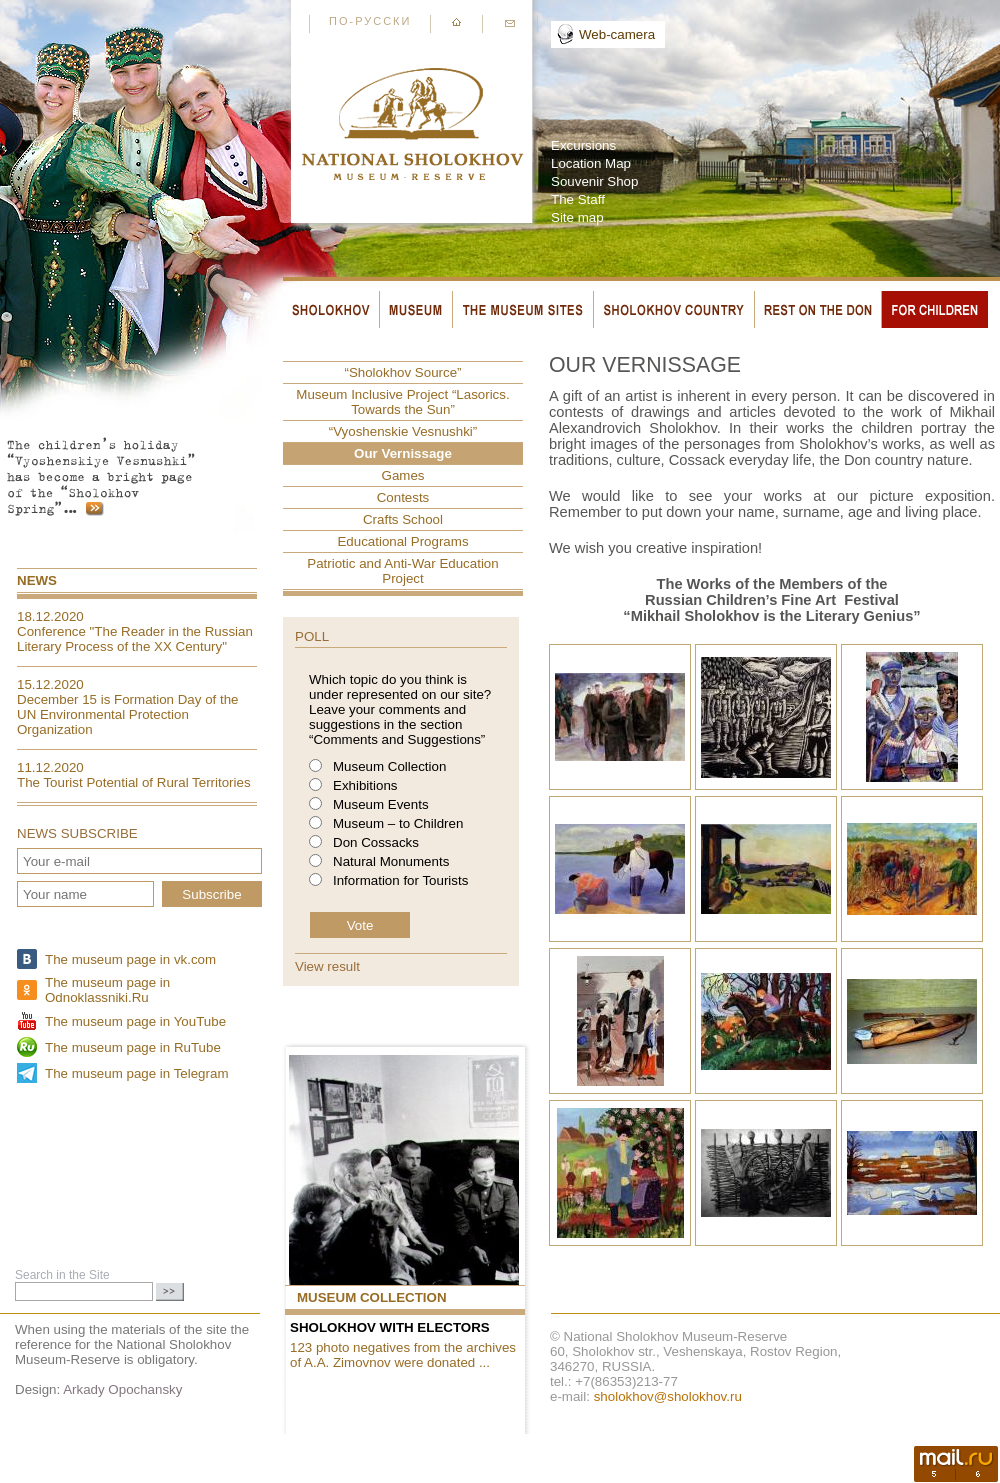 The width and height of the screenshot is (1000, 1483). What do you see at coordinates (402, 541) in the screenshot?
I see `Educational Programs` at bounding box center [402, 541].